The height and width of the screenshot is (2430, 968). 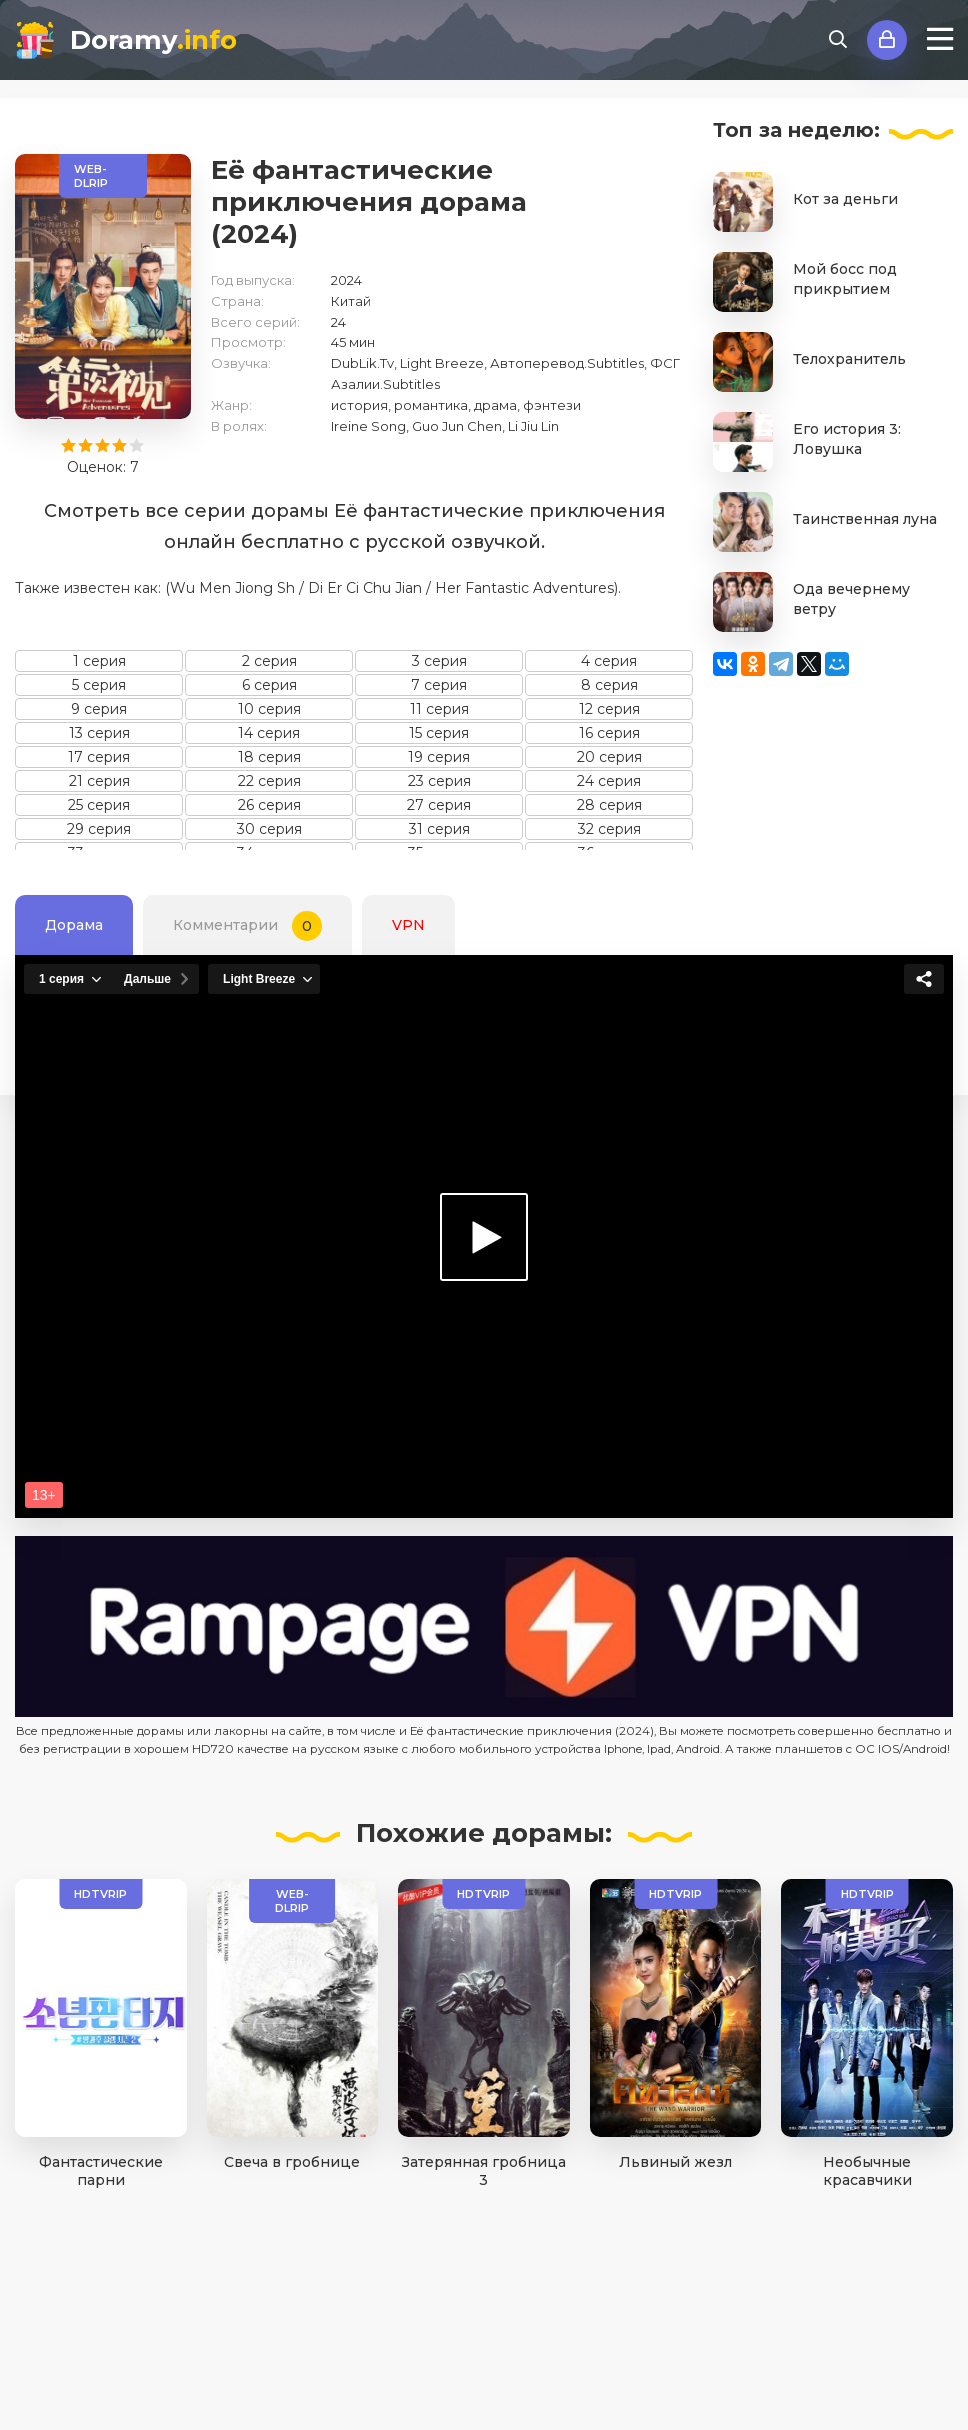 I want to click on 26 серия, so click(x=269, y=805).